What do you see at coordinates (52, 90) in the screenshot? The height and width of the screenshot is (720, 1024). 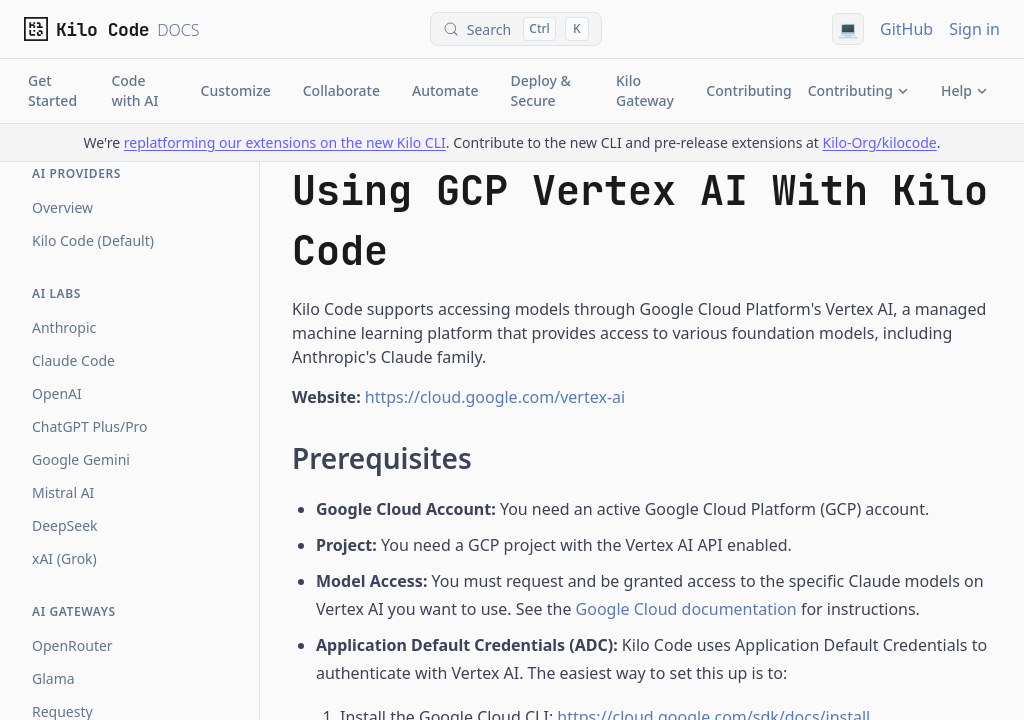 I see `Get Started` at bounding box center [52, 90].